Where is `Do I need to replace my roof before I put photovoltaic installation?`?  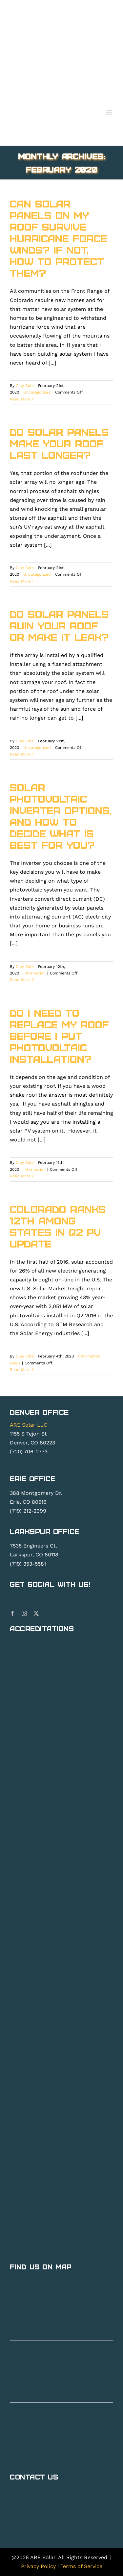 Do I need to replace my roof before I put photovoltaic installation? is located at coordinates (59, 1035).